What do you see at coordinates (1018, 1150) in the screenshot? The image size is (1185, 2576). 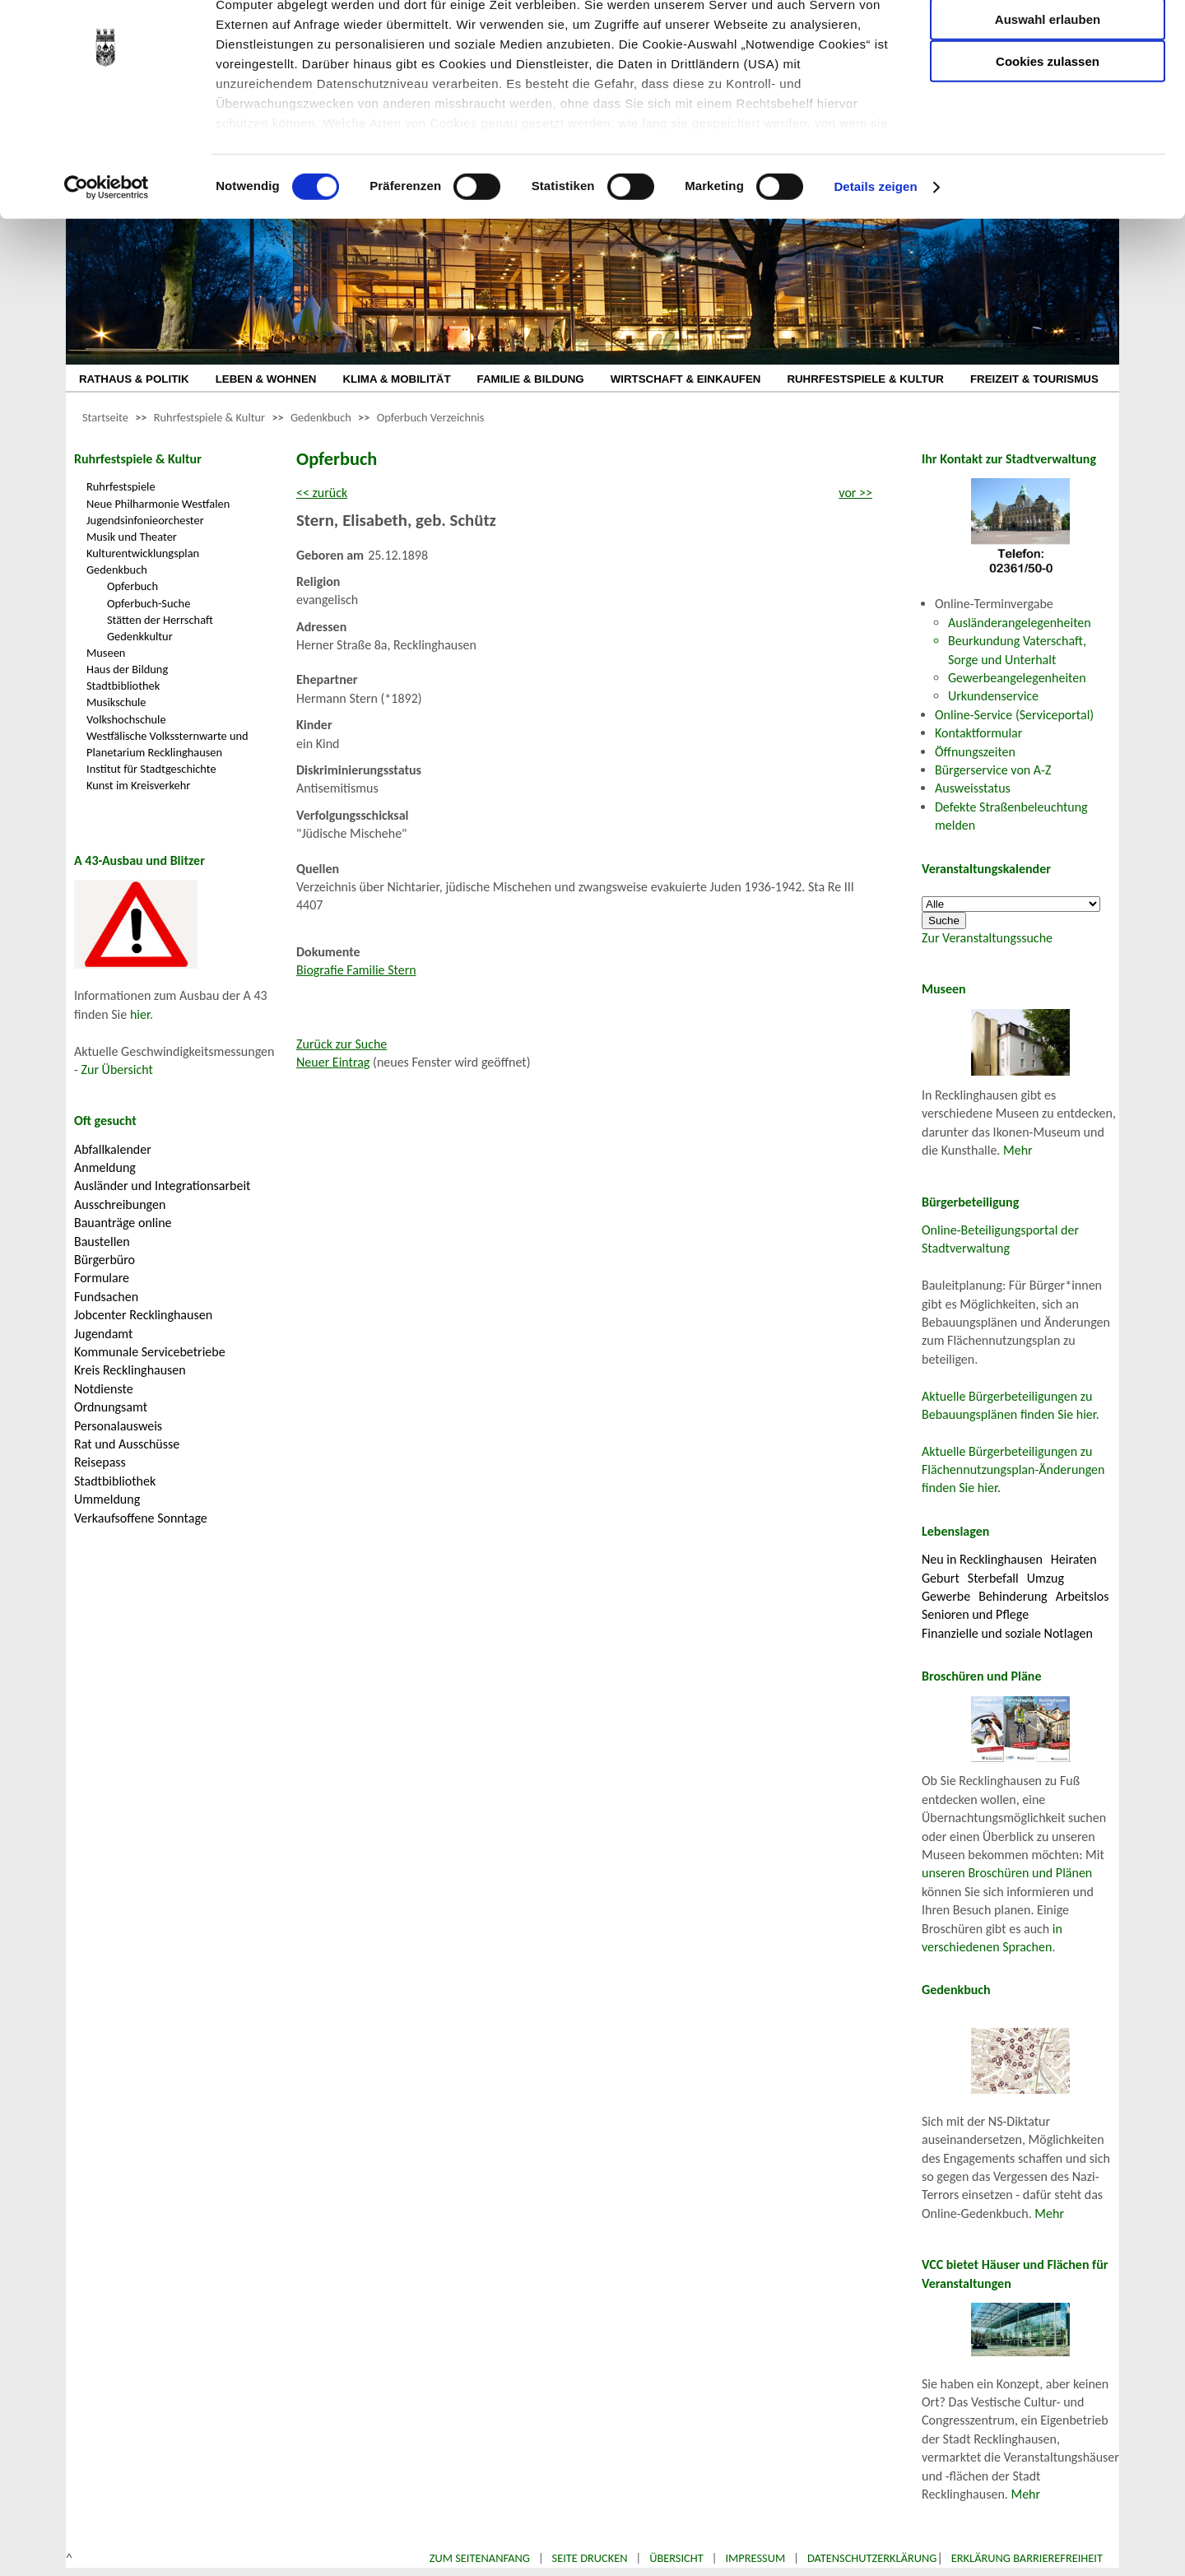 I see `Mehr` at bounding box center [1018, 1150].